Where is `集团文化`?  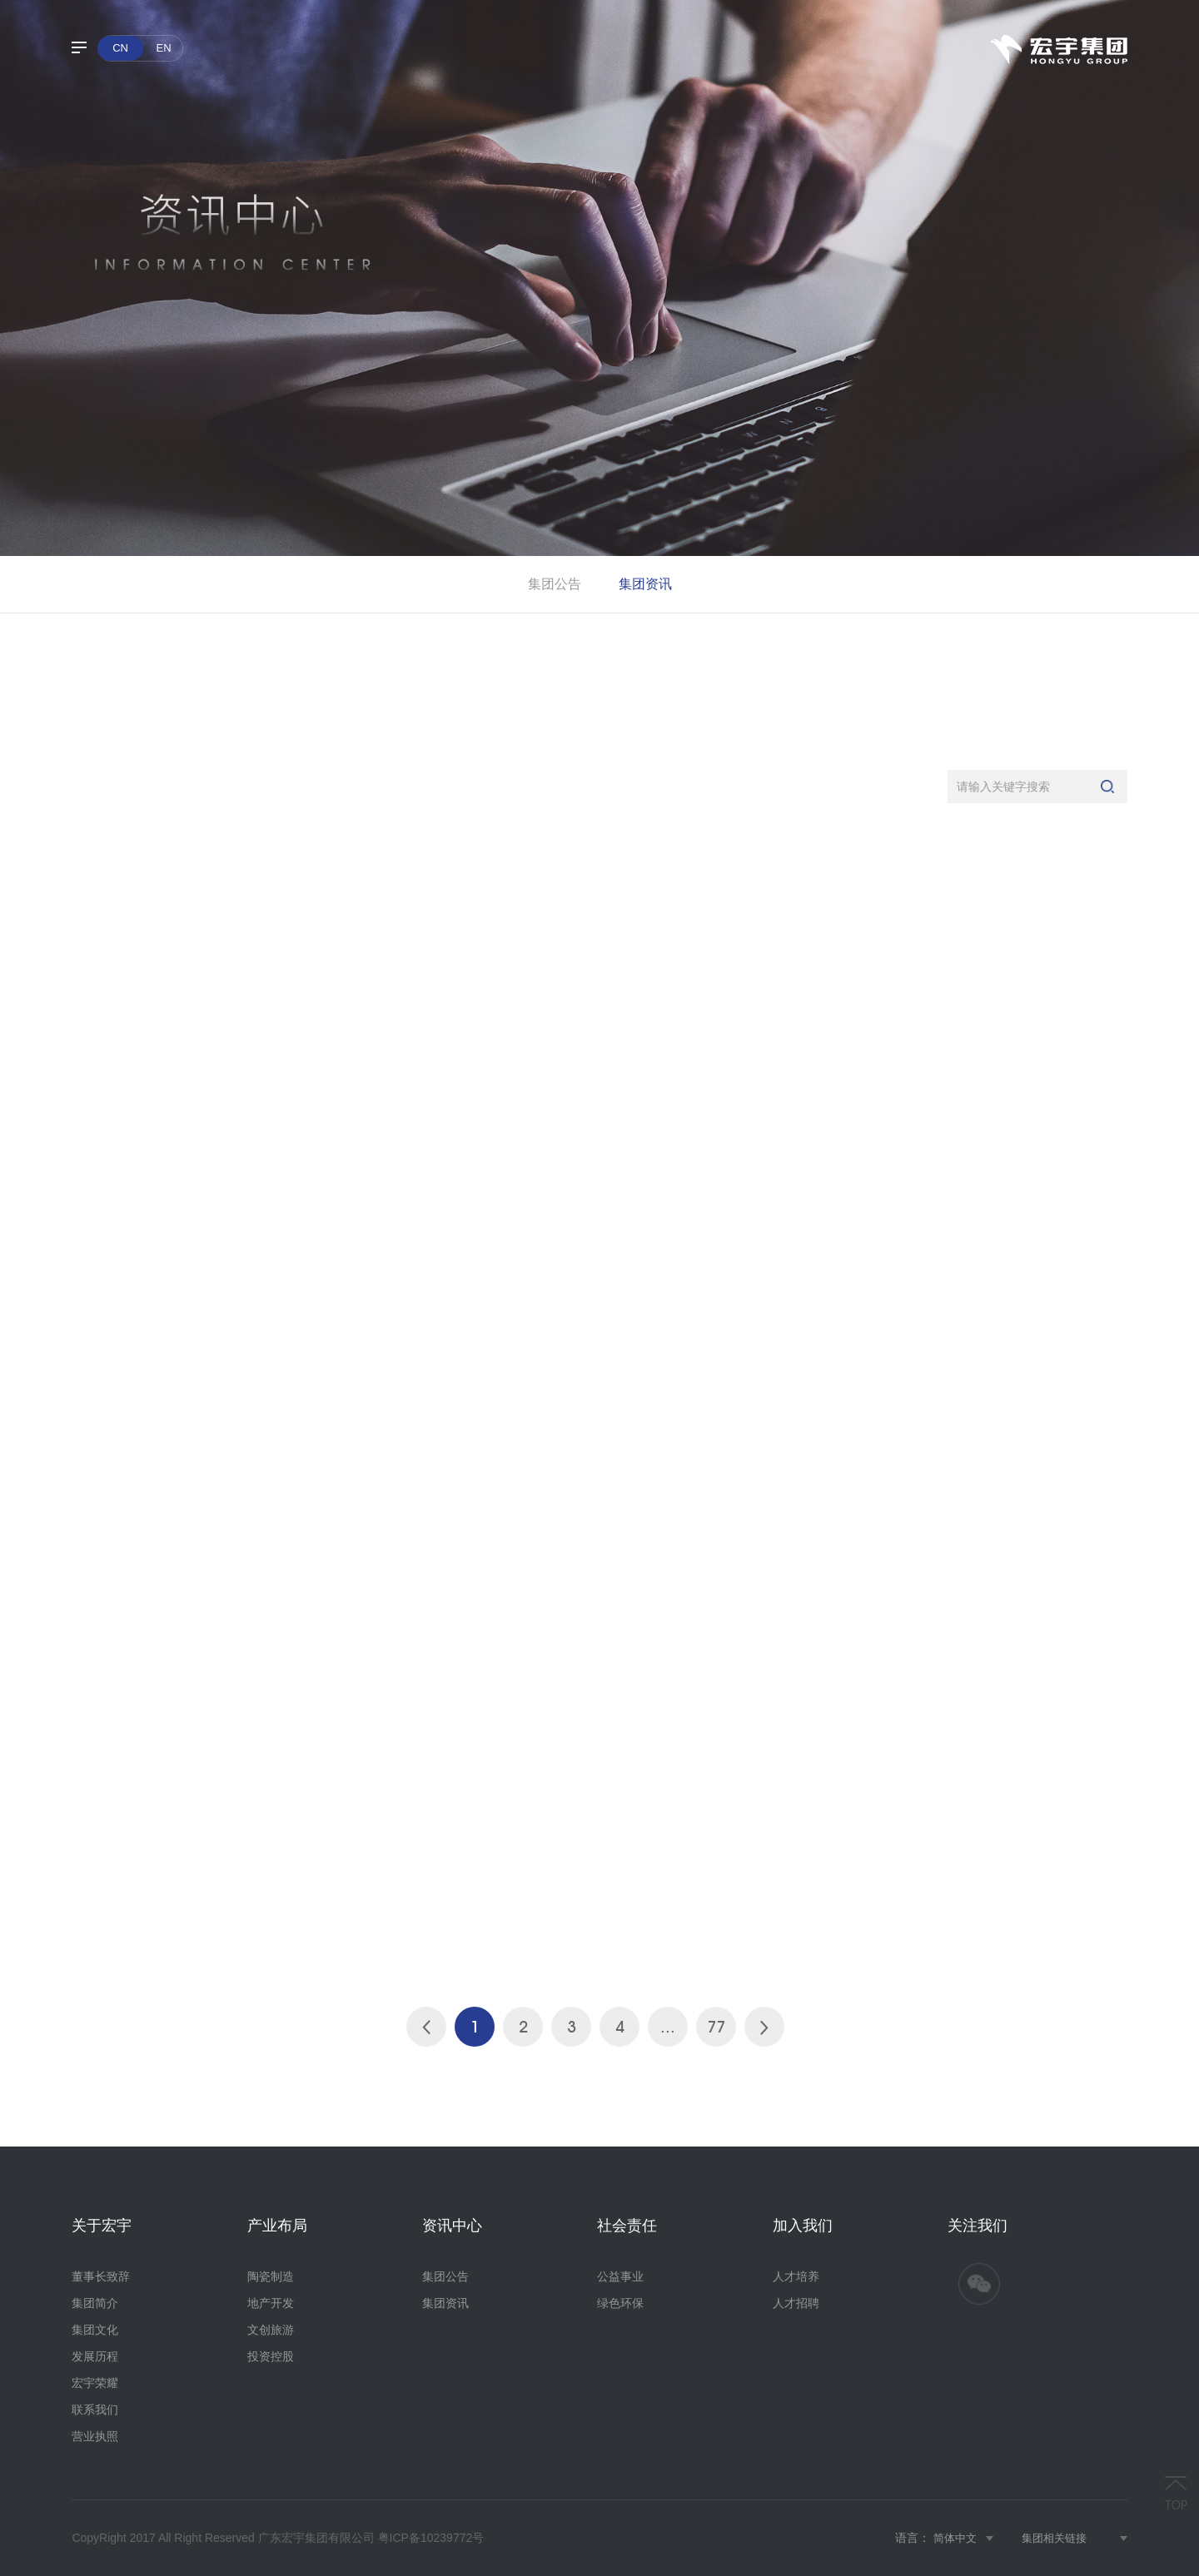 集团文化 is located at coordinates (95, 2329).